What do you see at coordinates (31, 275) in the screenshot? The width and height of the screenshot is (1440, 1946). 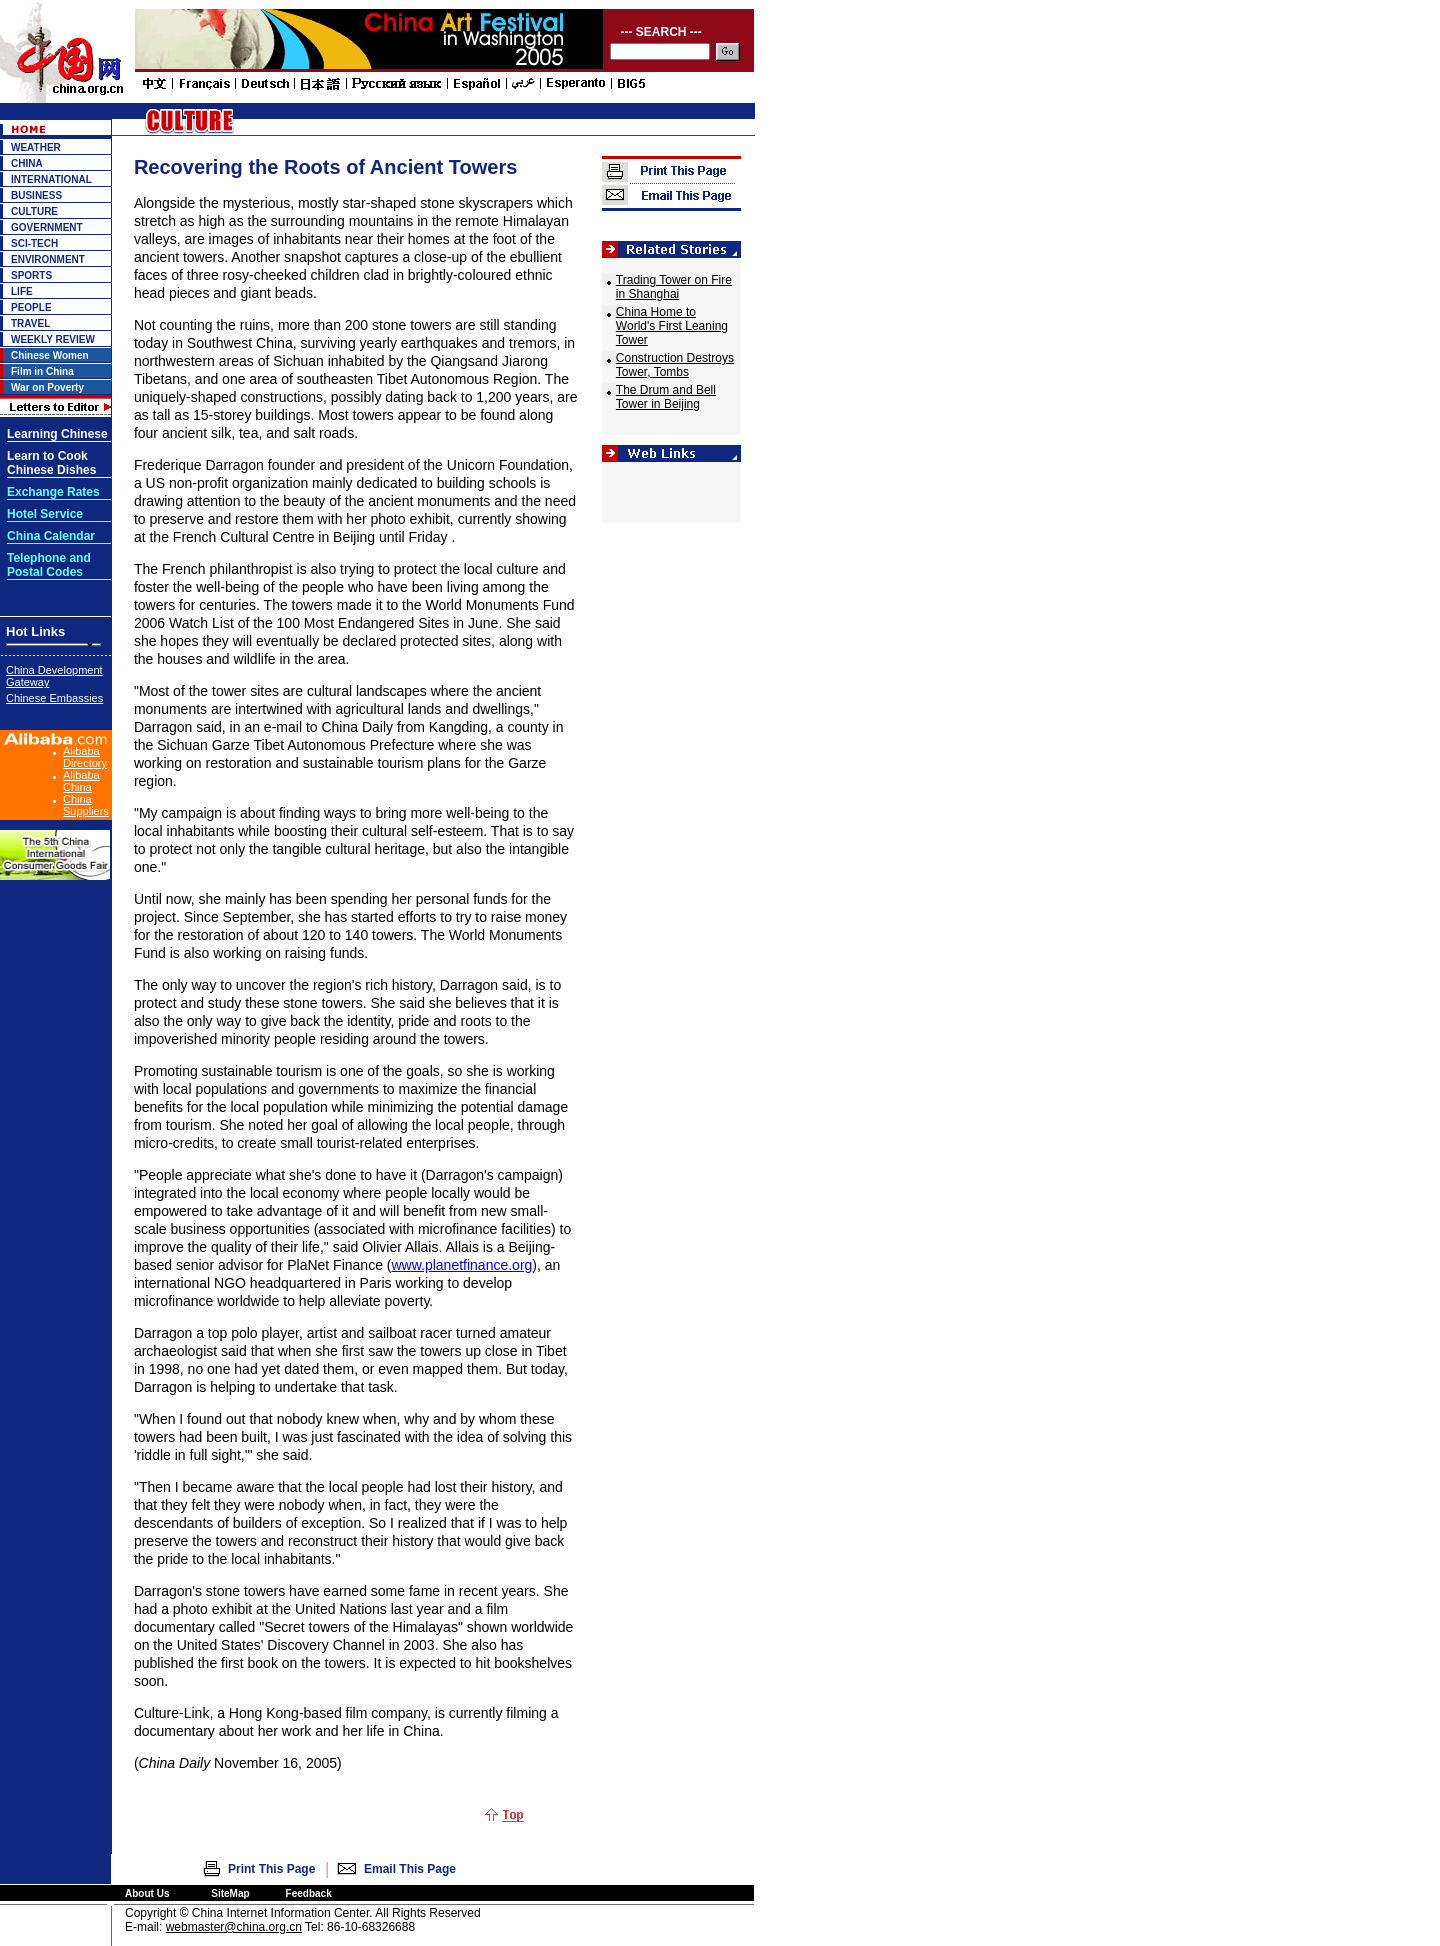 I see `SPORTS` at bounding box center [31, 275].